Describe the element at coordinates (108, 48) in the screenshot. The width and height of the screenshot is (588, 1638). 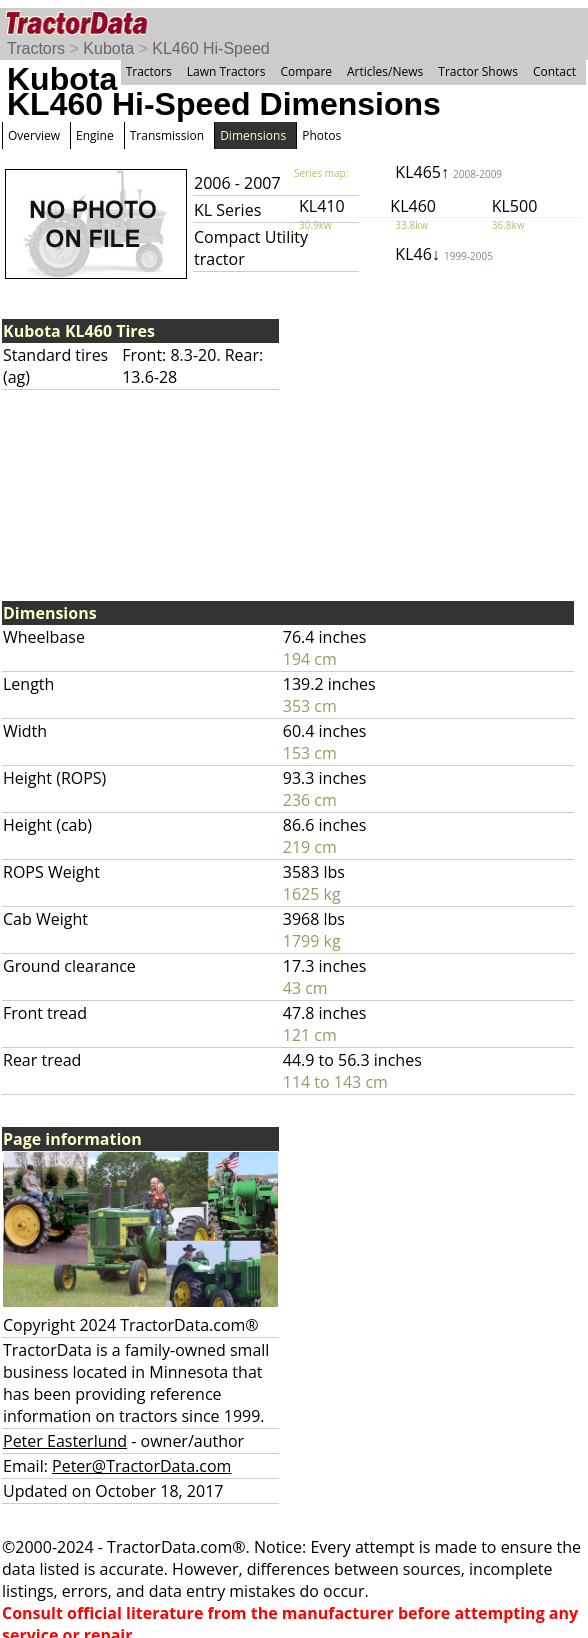
I see `Kubota` at that location.